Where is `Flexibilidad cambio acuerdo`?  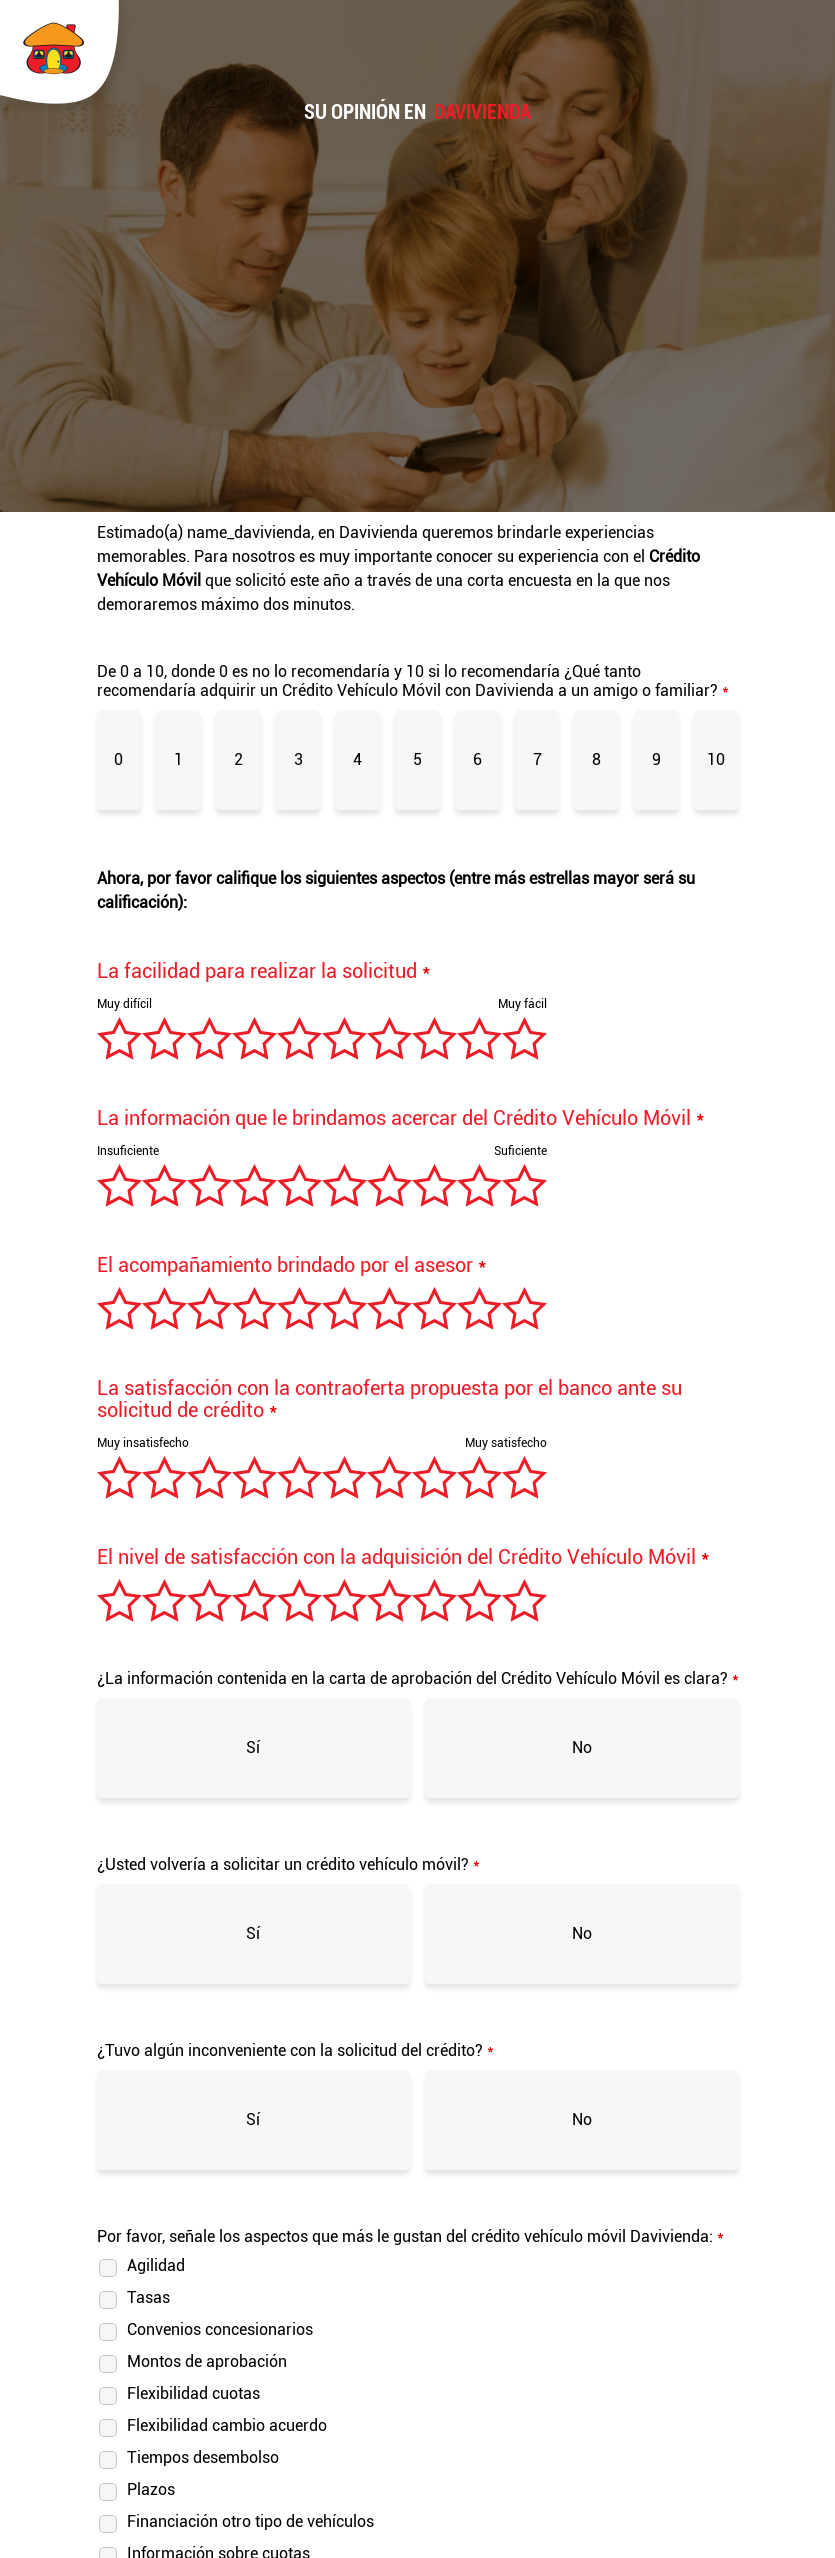 Flexibilidad cambio acuerdo is located at coordinates (227, 2425).